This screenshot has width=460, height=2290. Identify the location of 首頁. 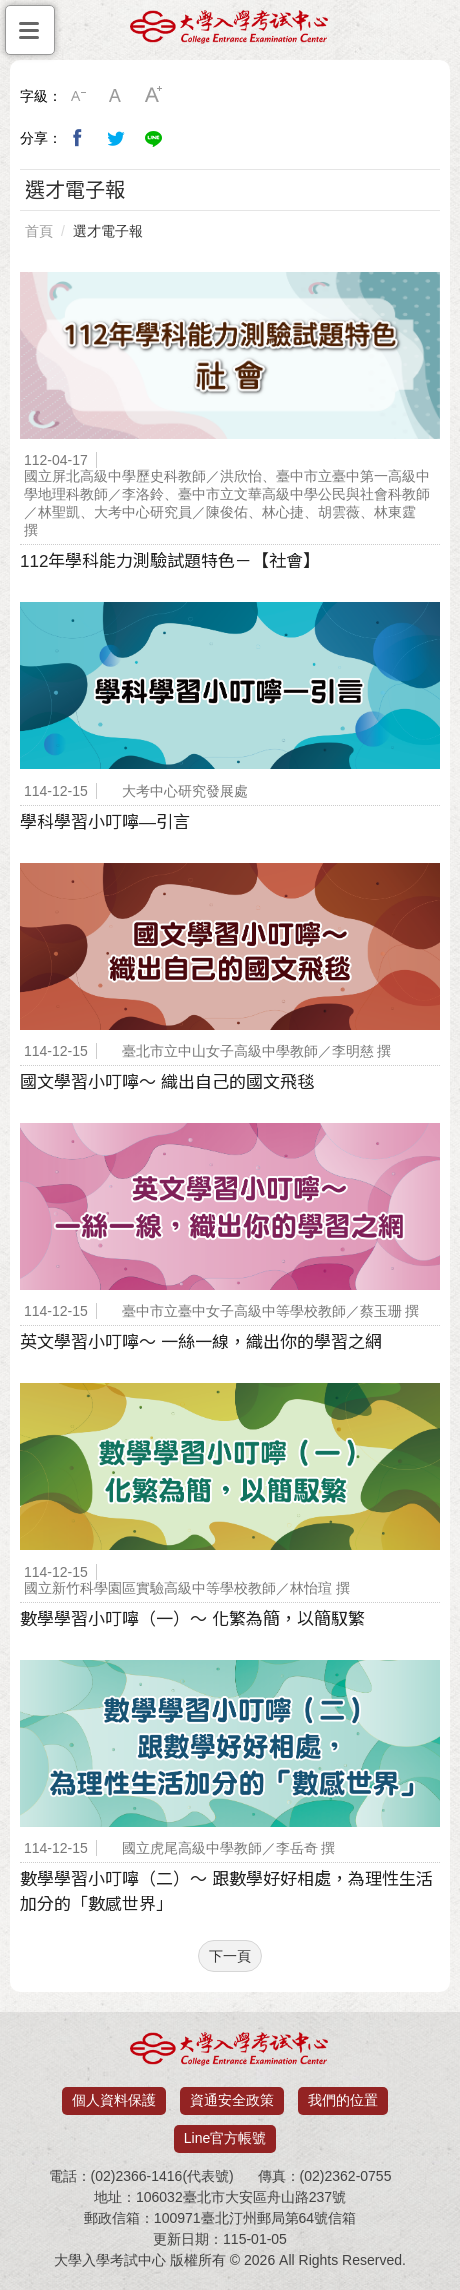
(39, 231).